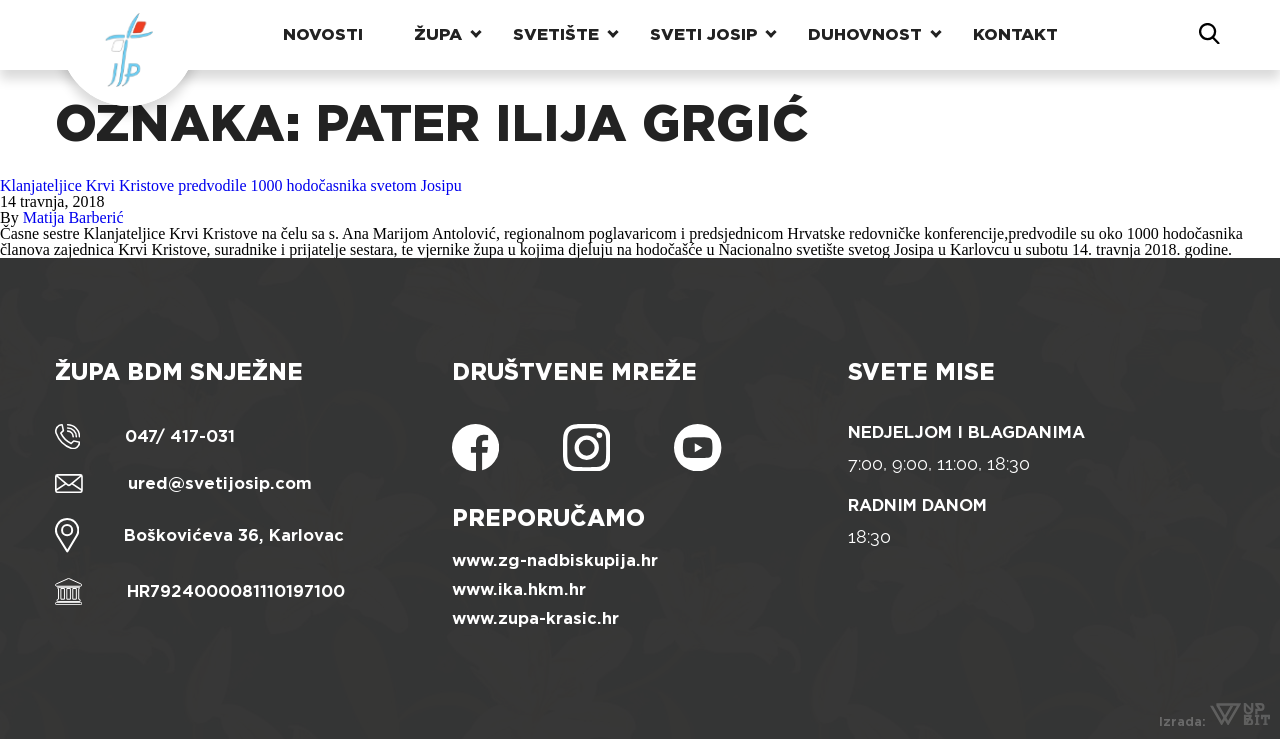 The image size is (1280, 739). What do you see at coordinates (1015, 34) in the screenshot?
I see `Kontakt` at bounding box center [1015, 34].